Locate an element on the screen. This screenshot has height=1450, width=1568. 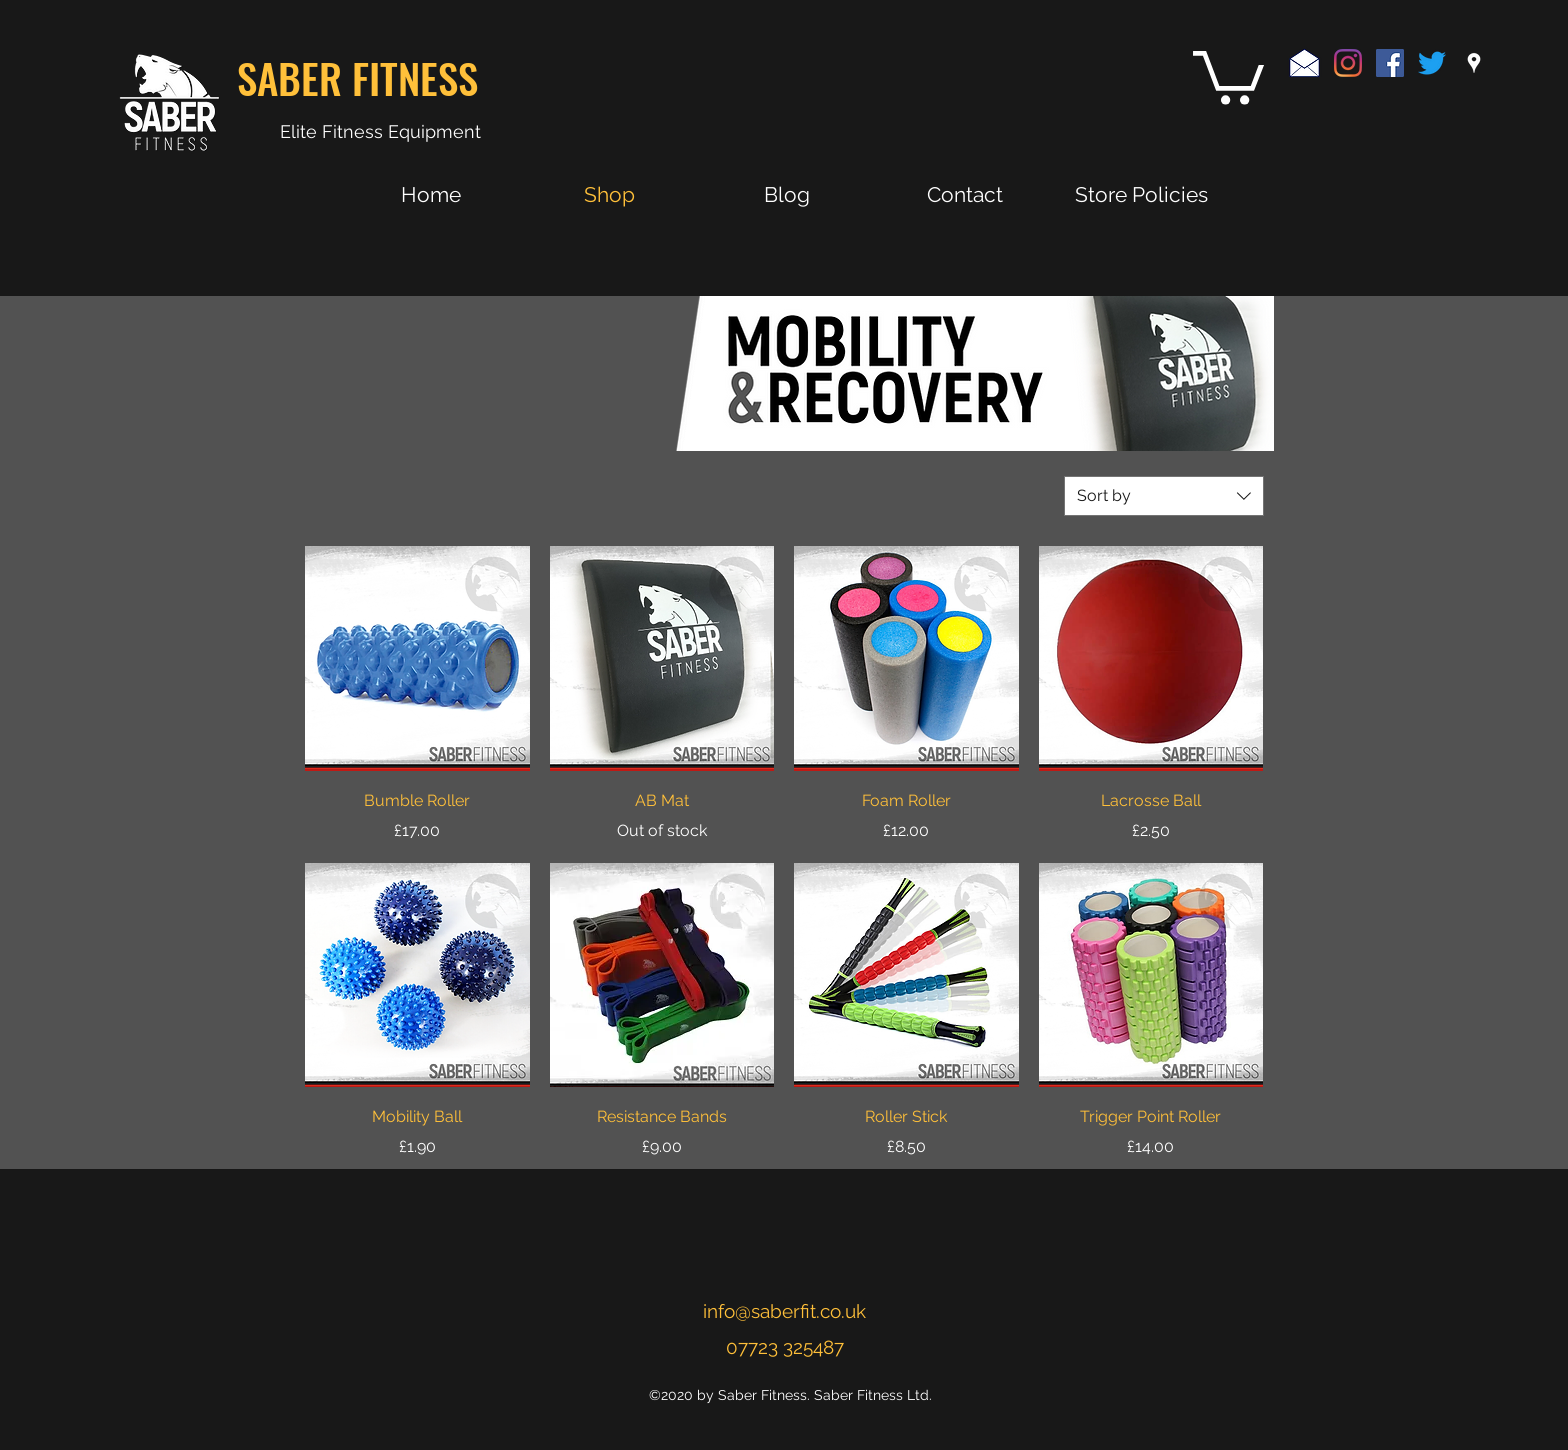
[Instagram] is located at coordinates (1348, 63).